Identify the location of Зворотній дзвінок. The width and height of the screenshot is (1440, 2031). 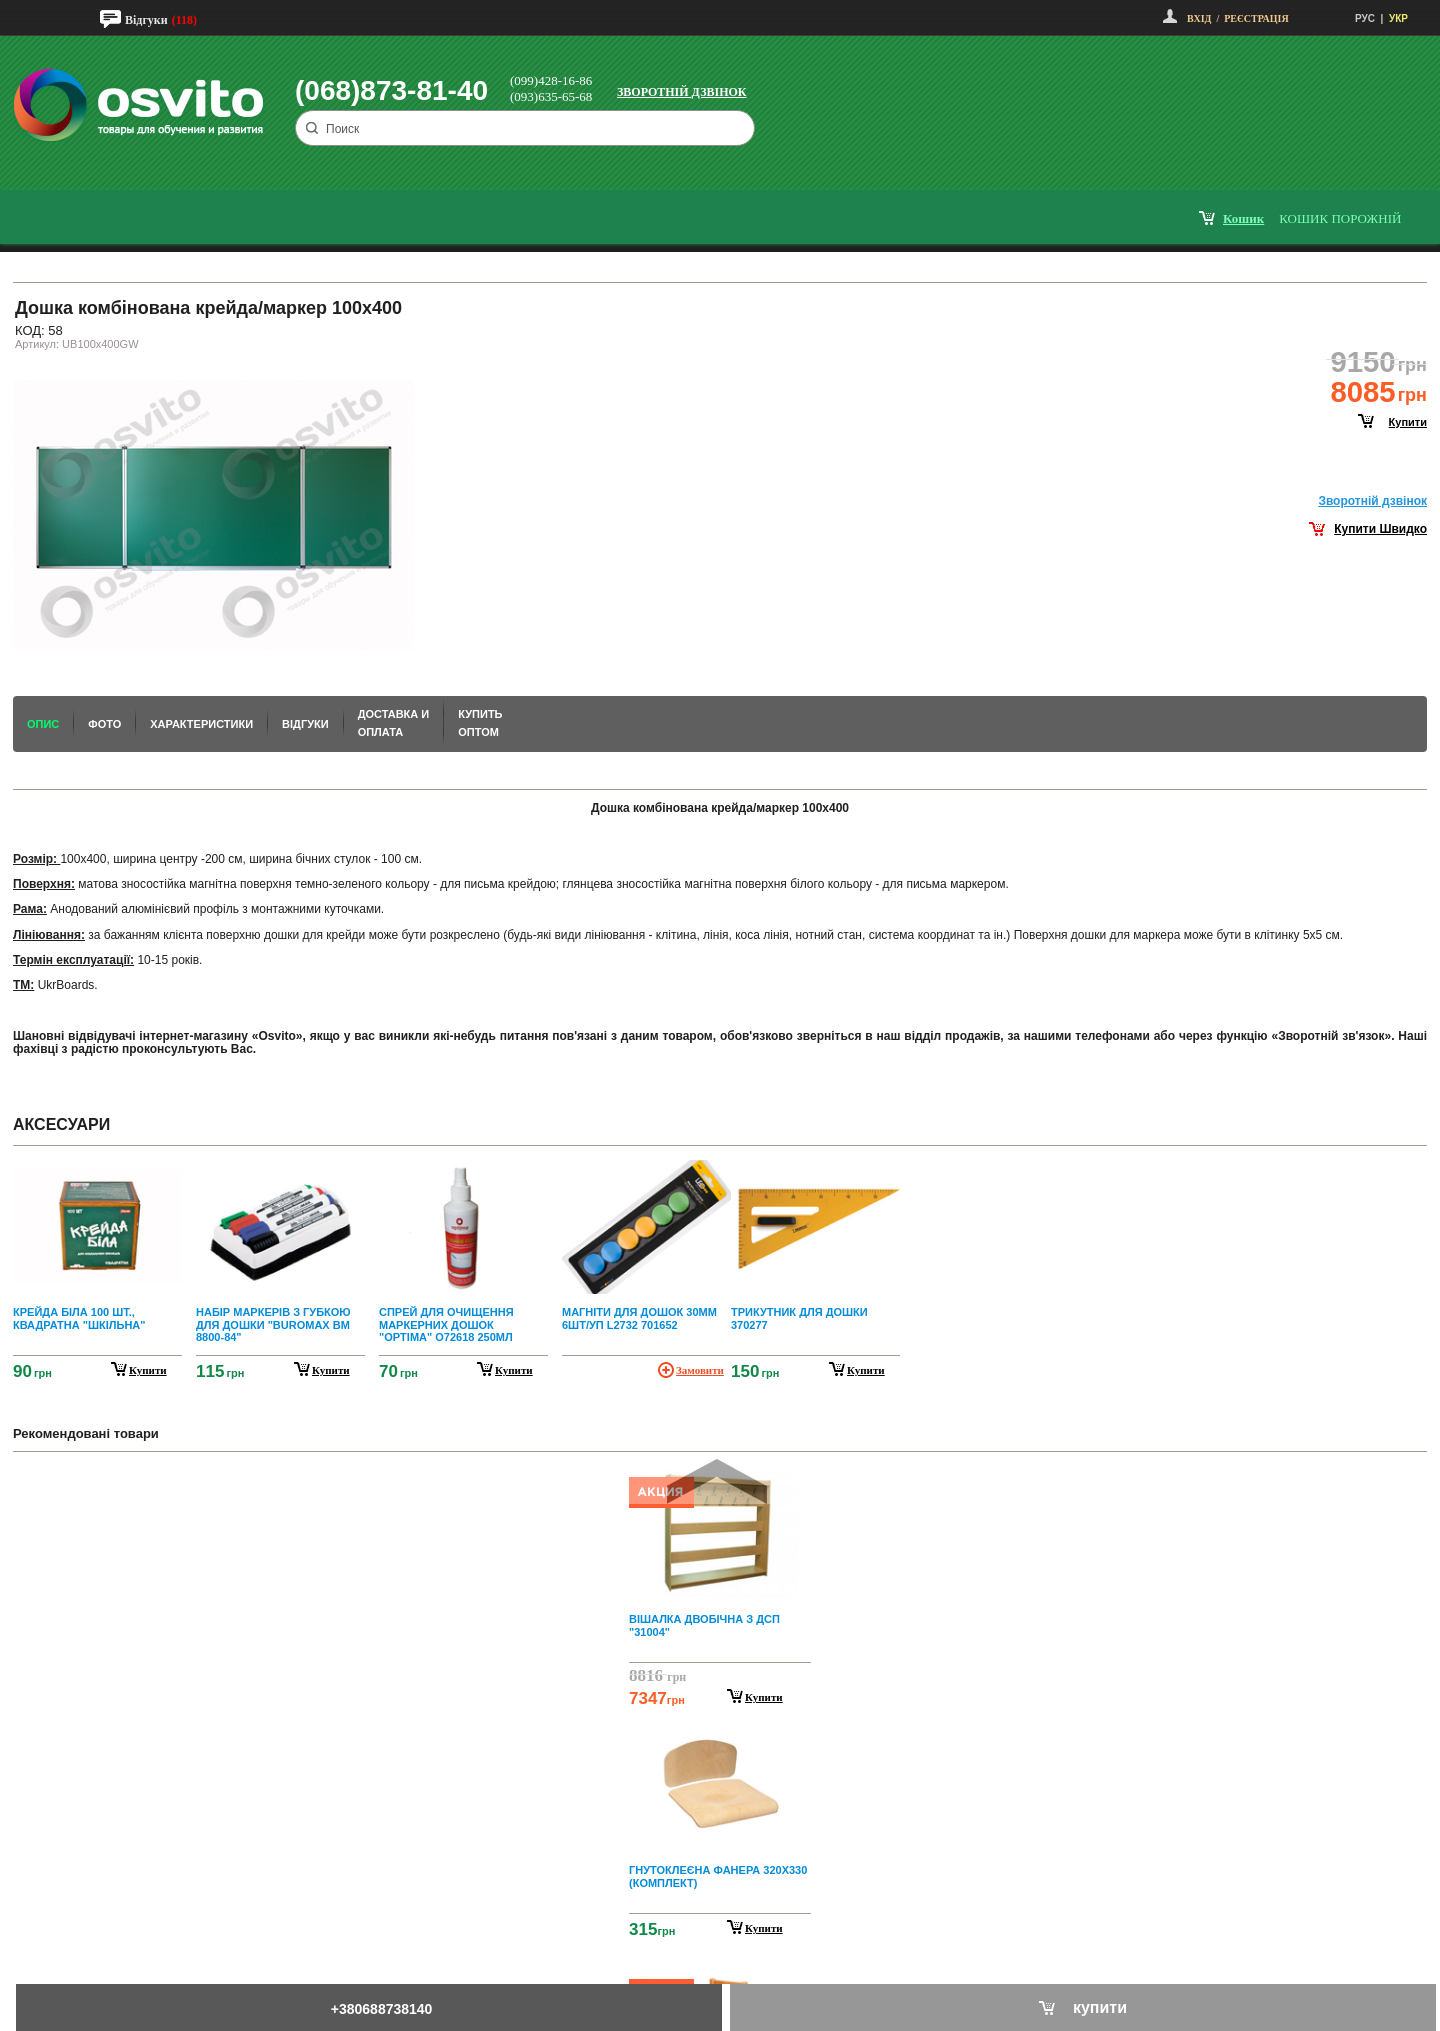
(682, 92).